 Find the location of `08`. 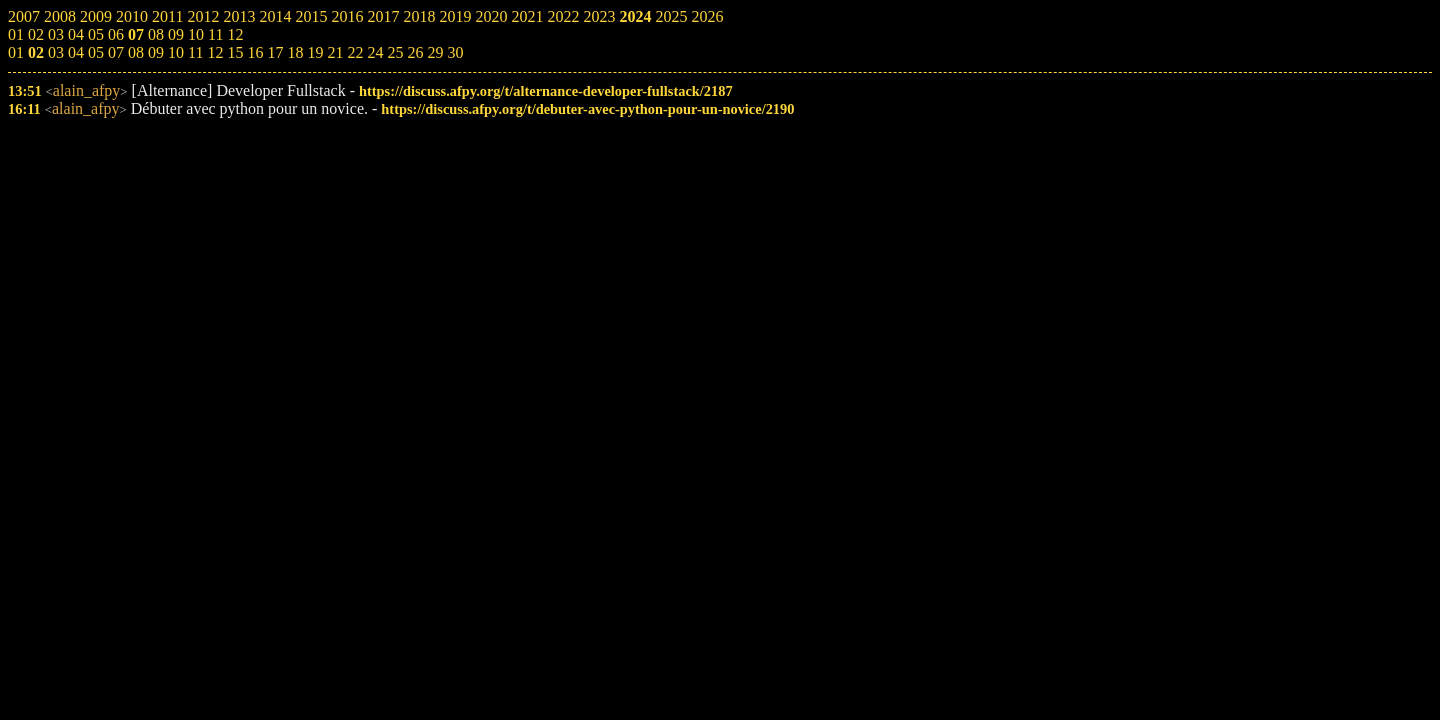

08 is located at coordinates (136, 52).